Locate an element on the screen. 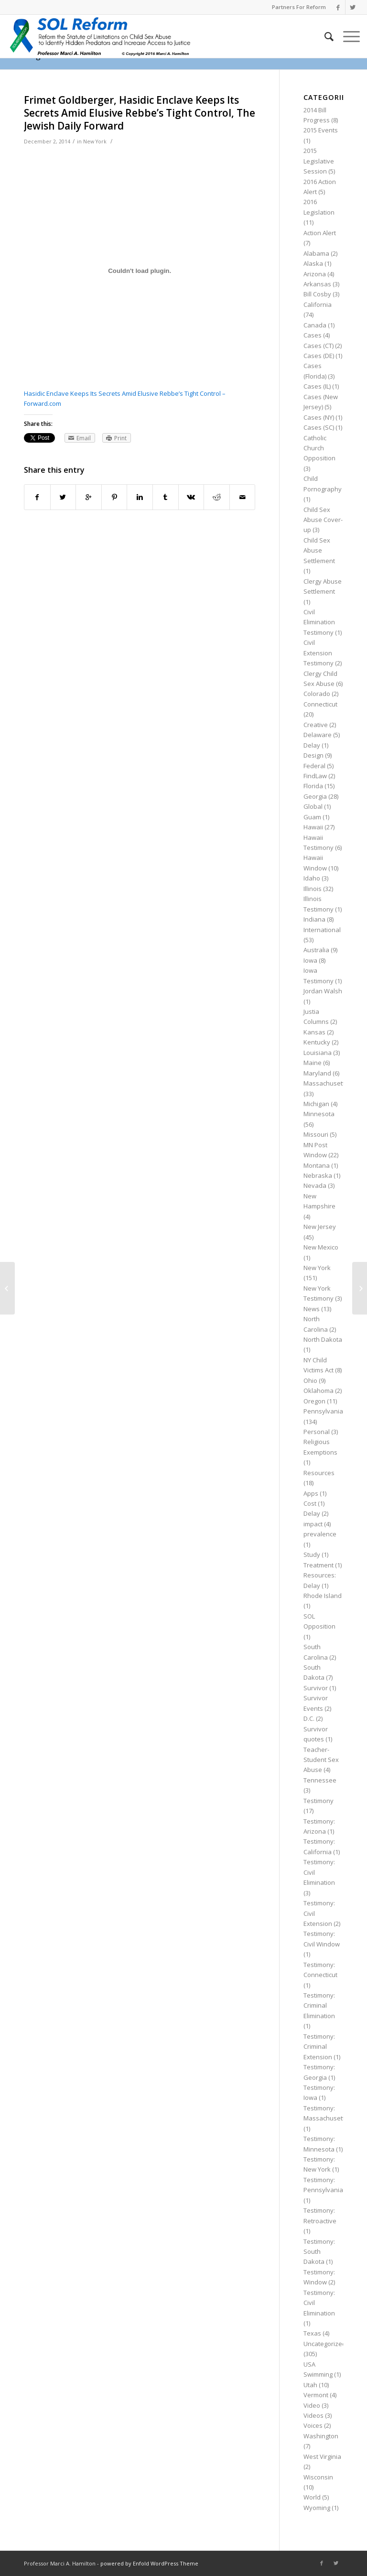  California is located at coordinates (317, 304).